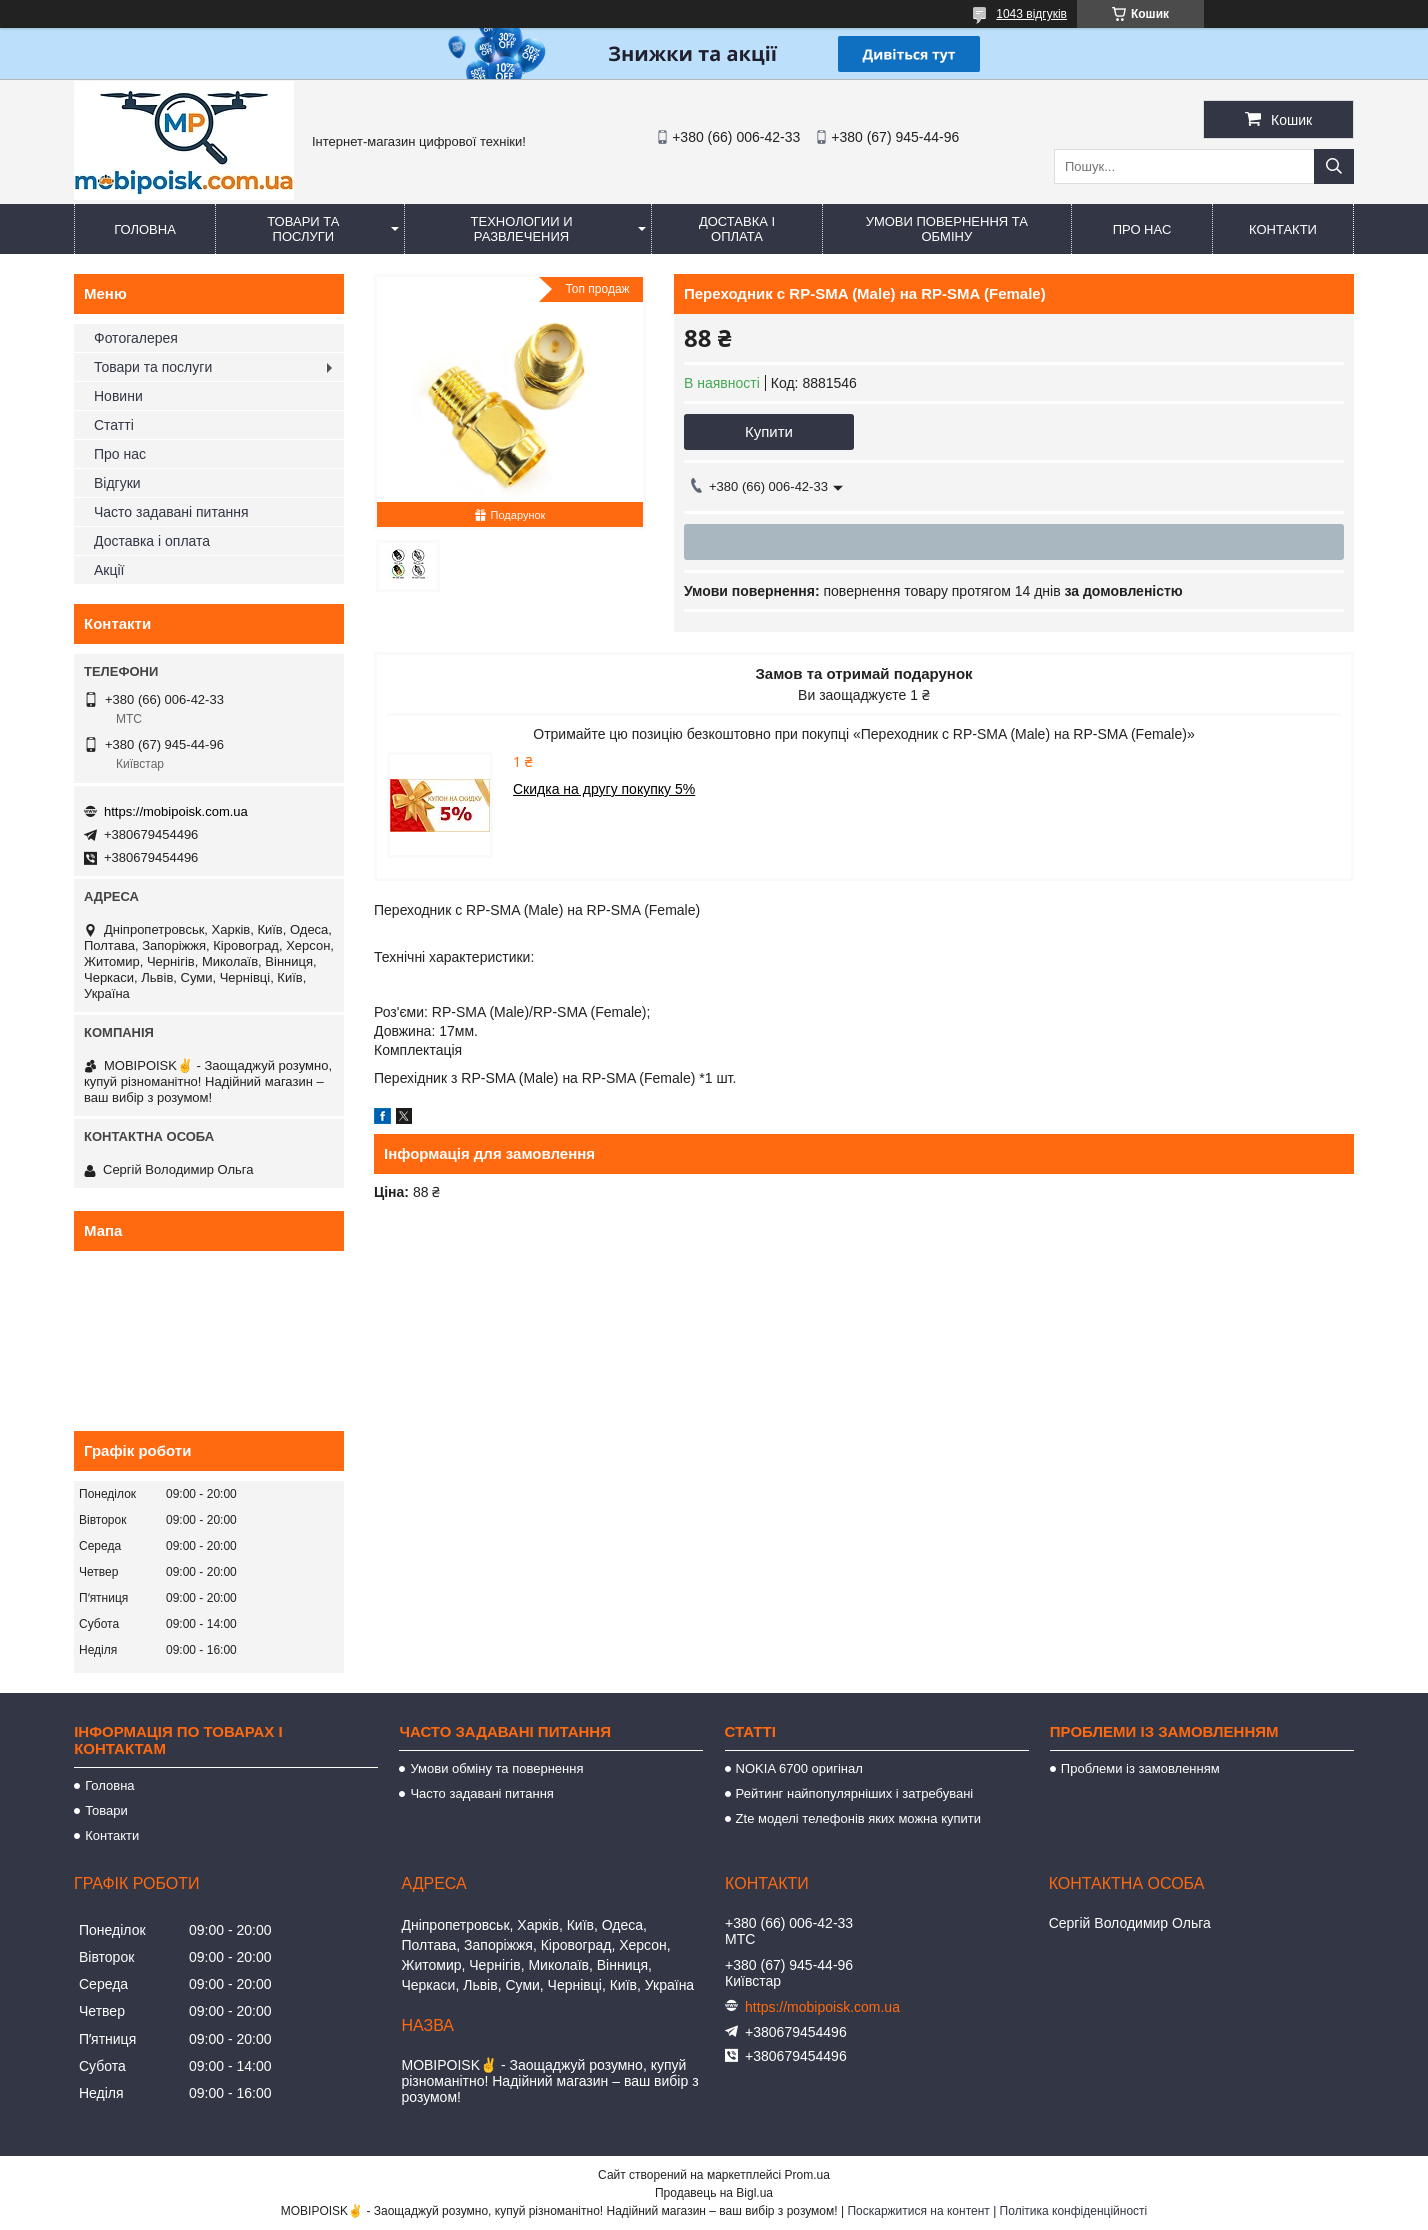 This screenshot has width=1428, height=2230. Describe the element at coordinates (947, 229) in the screenshot. I see `Умови повернення та обміну` at that location.